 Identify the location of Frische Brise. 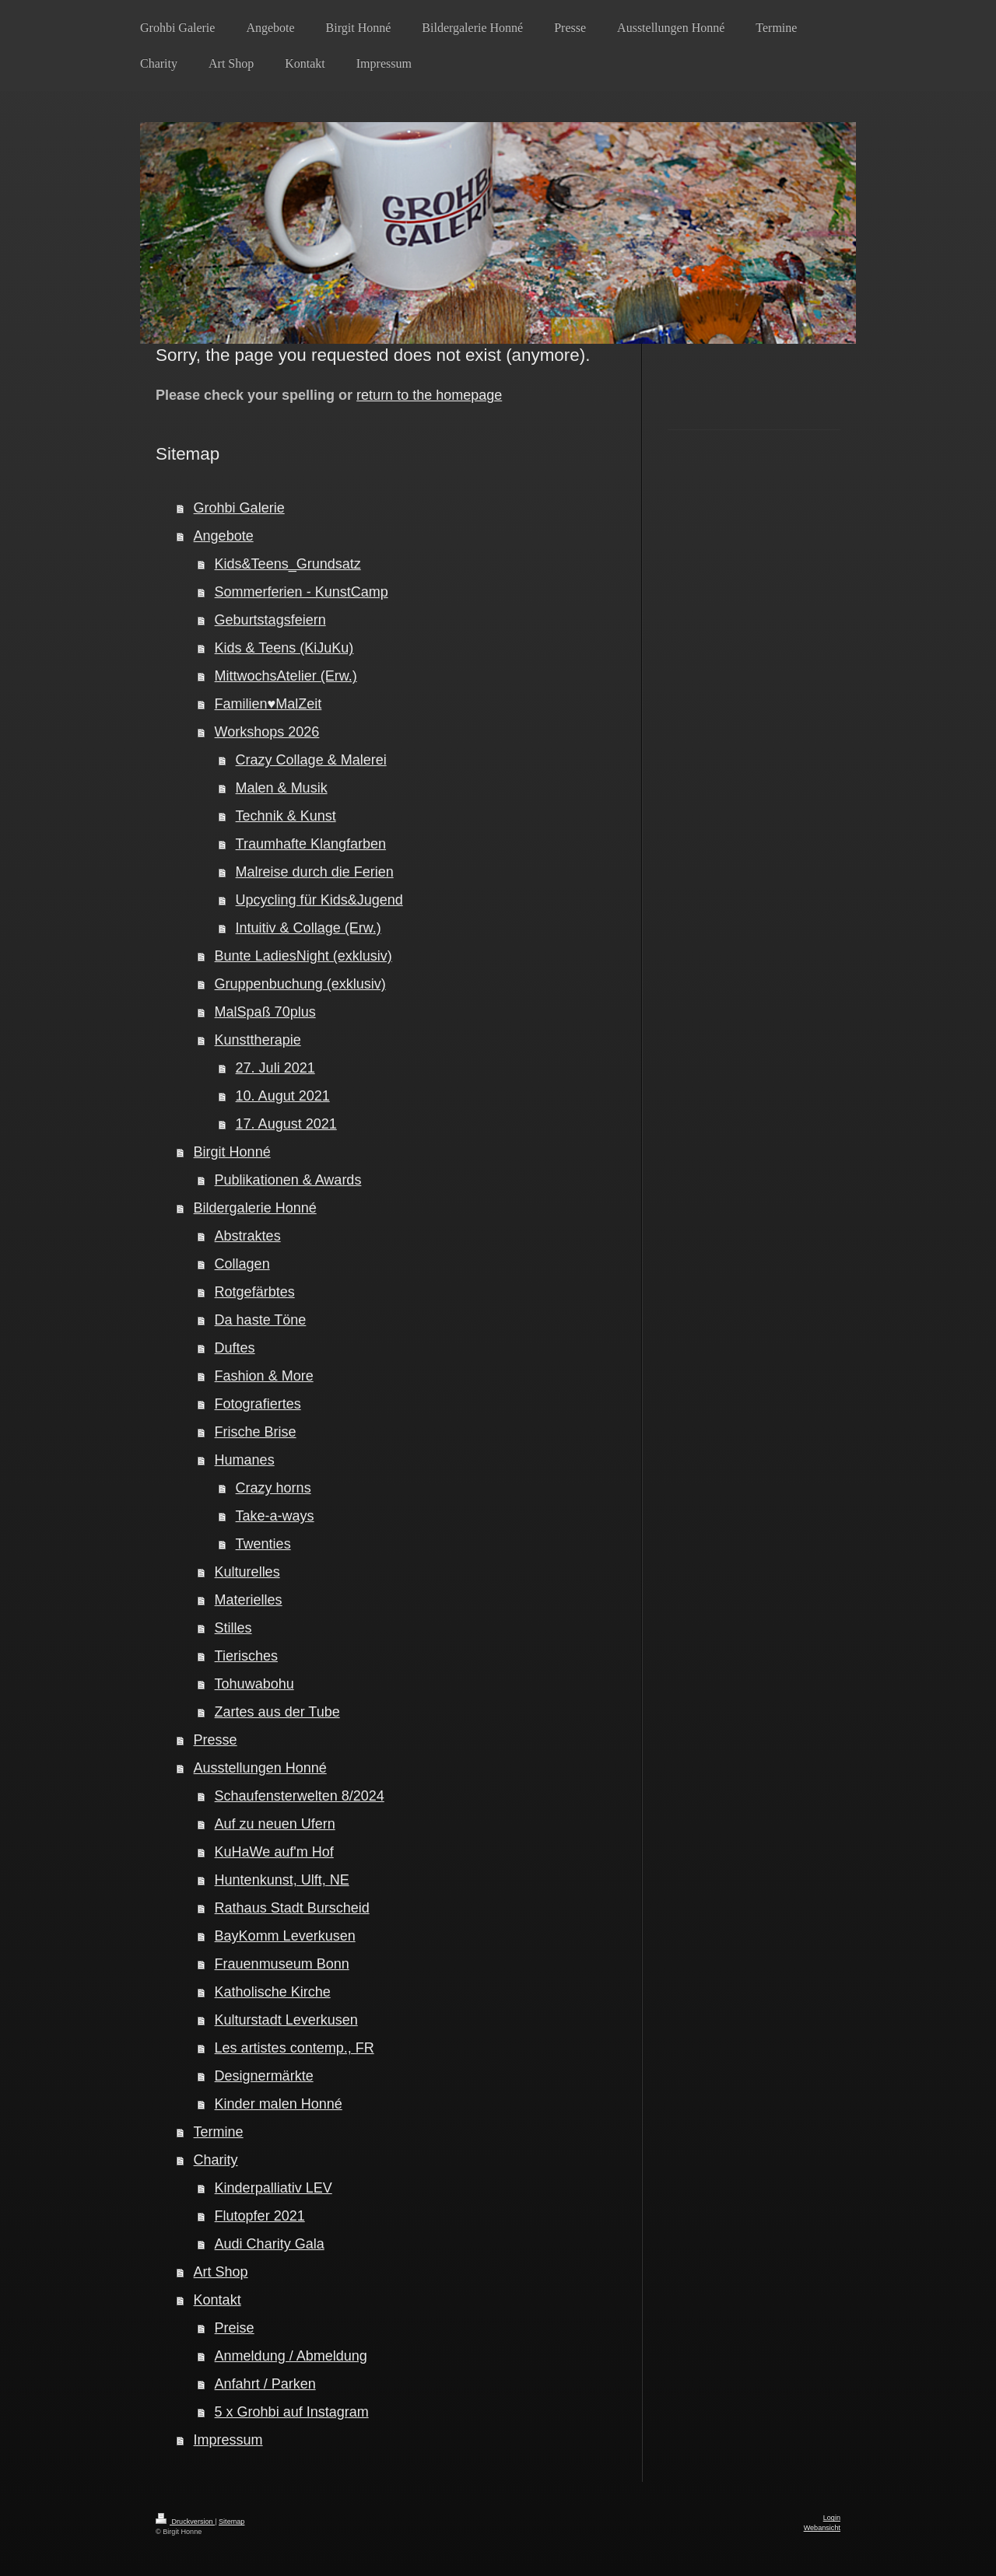
(255, 1432).